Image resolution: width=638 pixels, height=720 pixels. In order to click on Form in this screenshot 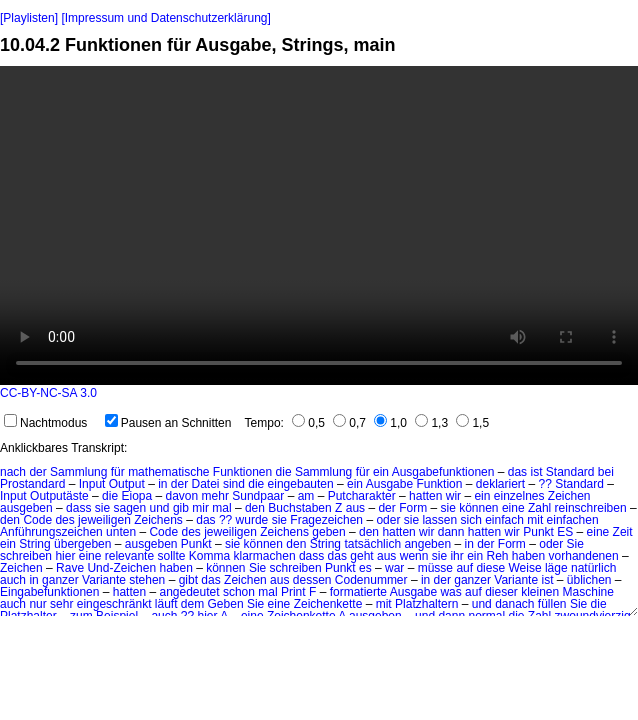, I will do `click(413, 508)`.